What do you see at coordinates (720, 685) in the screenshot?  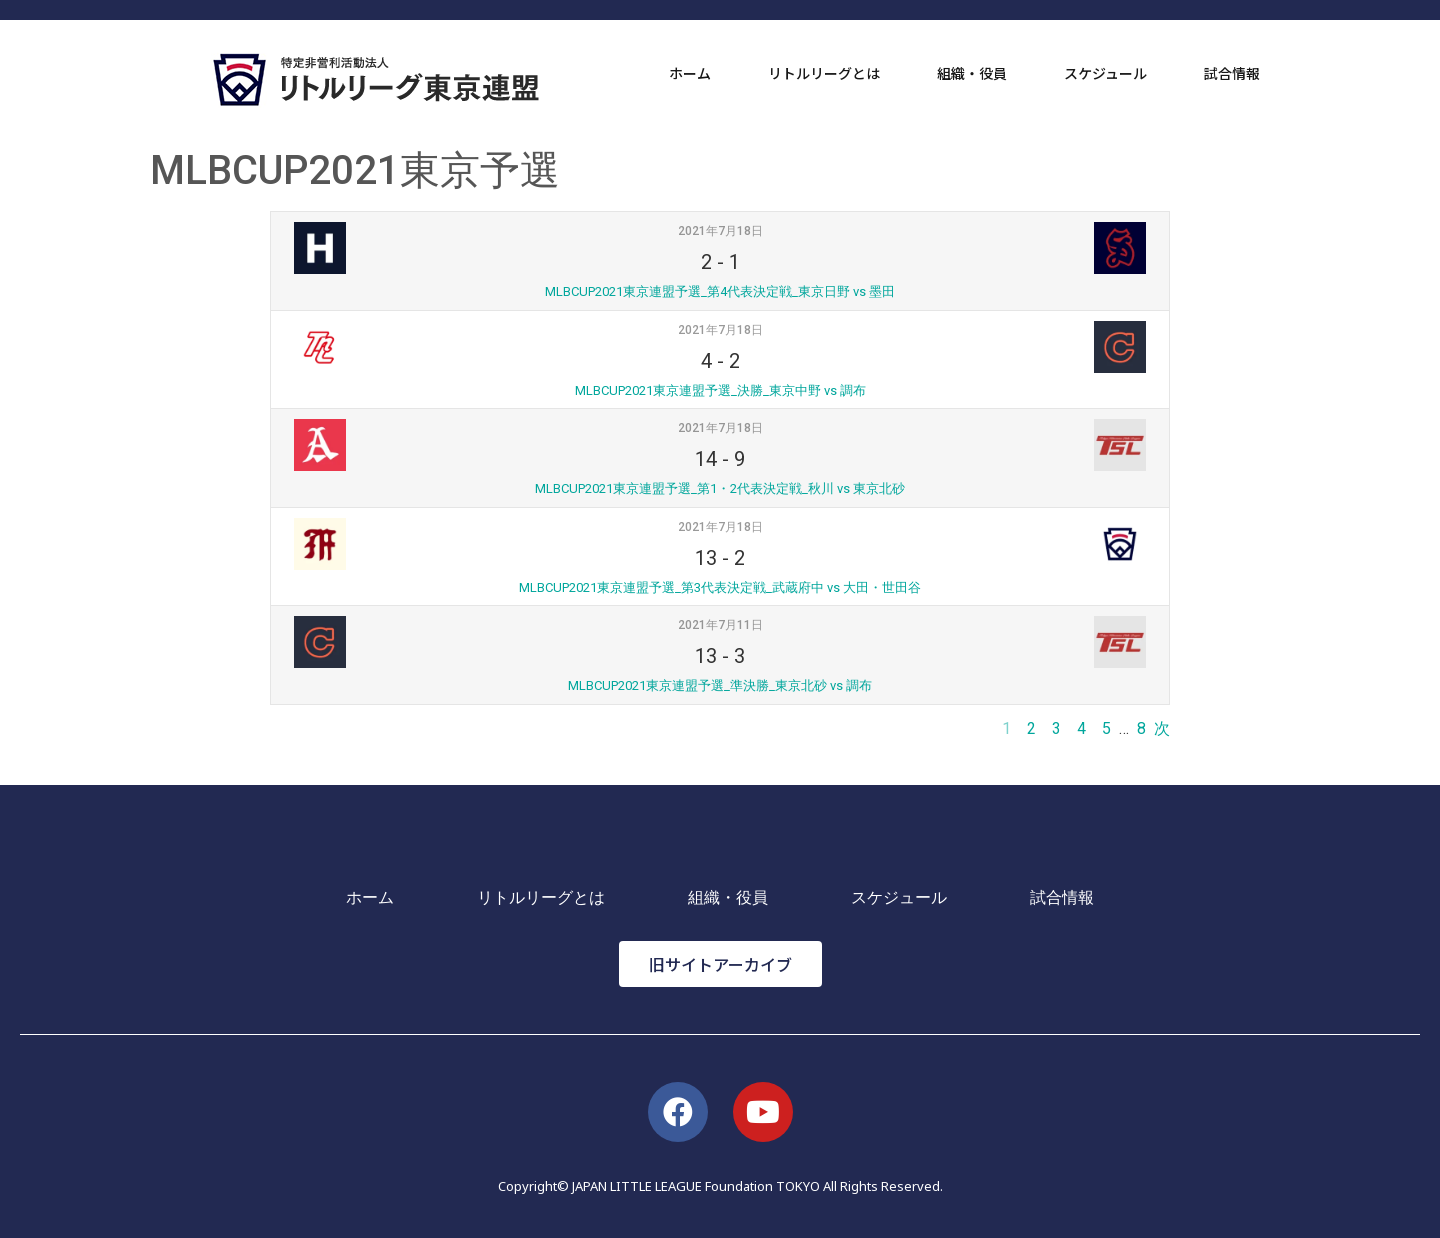 I see `MLBCUP2021東京連盟予選_準決勝_東京北砂 vs 調布` at bounding box center [720, 685].